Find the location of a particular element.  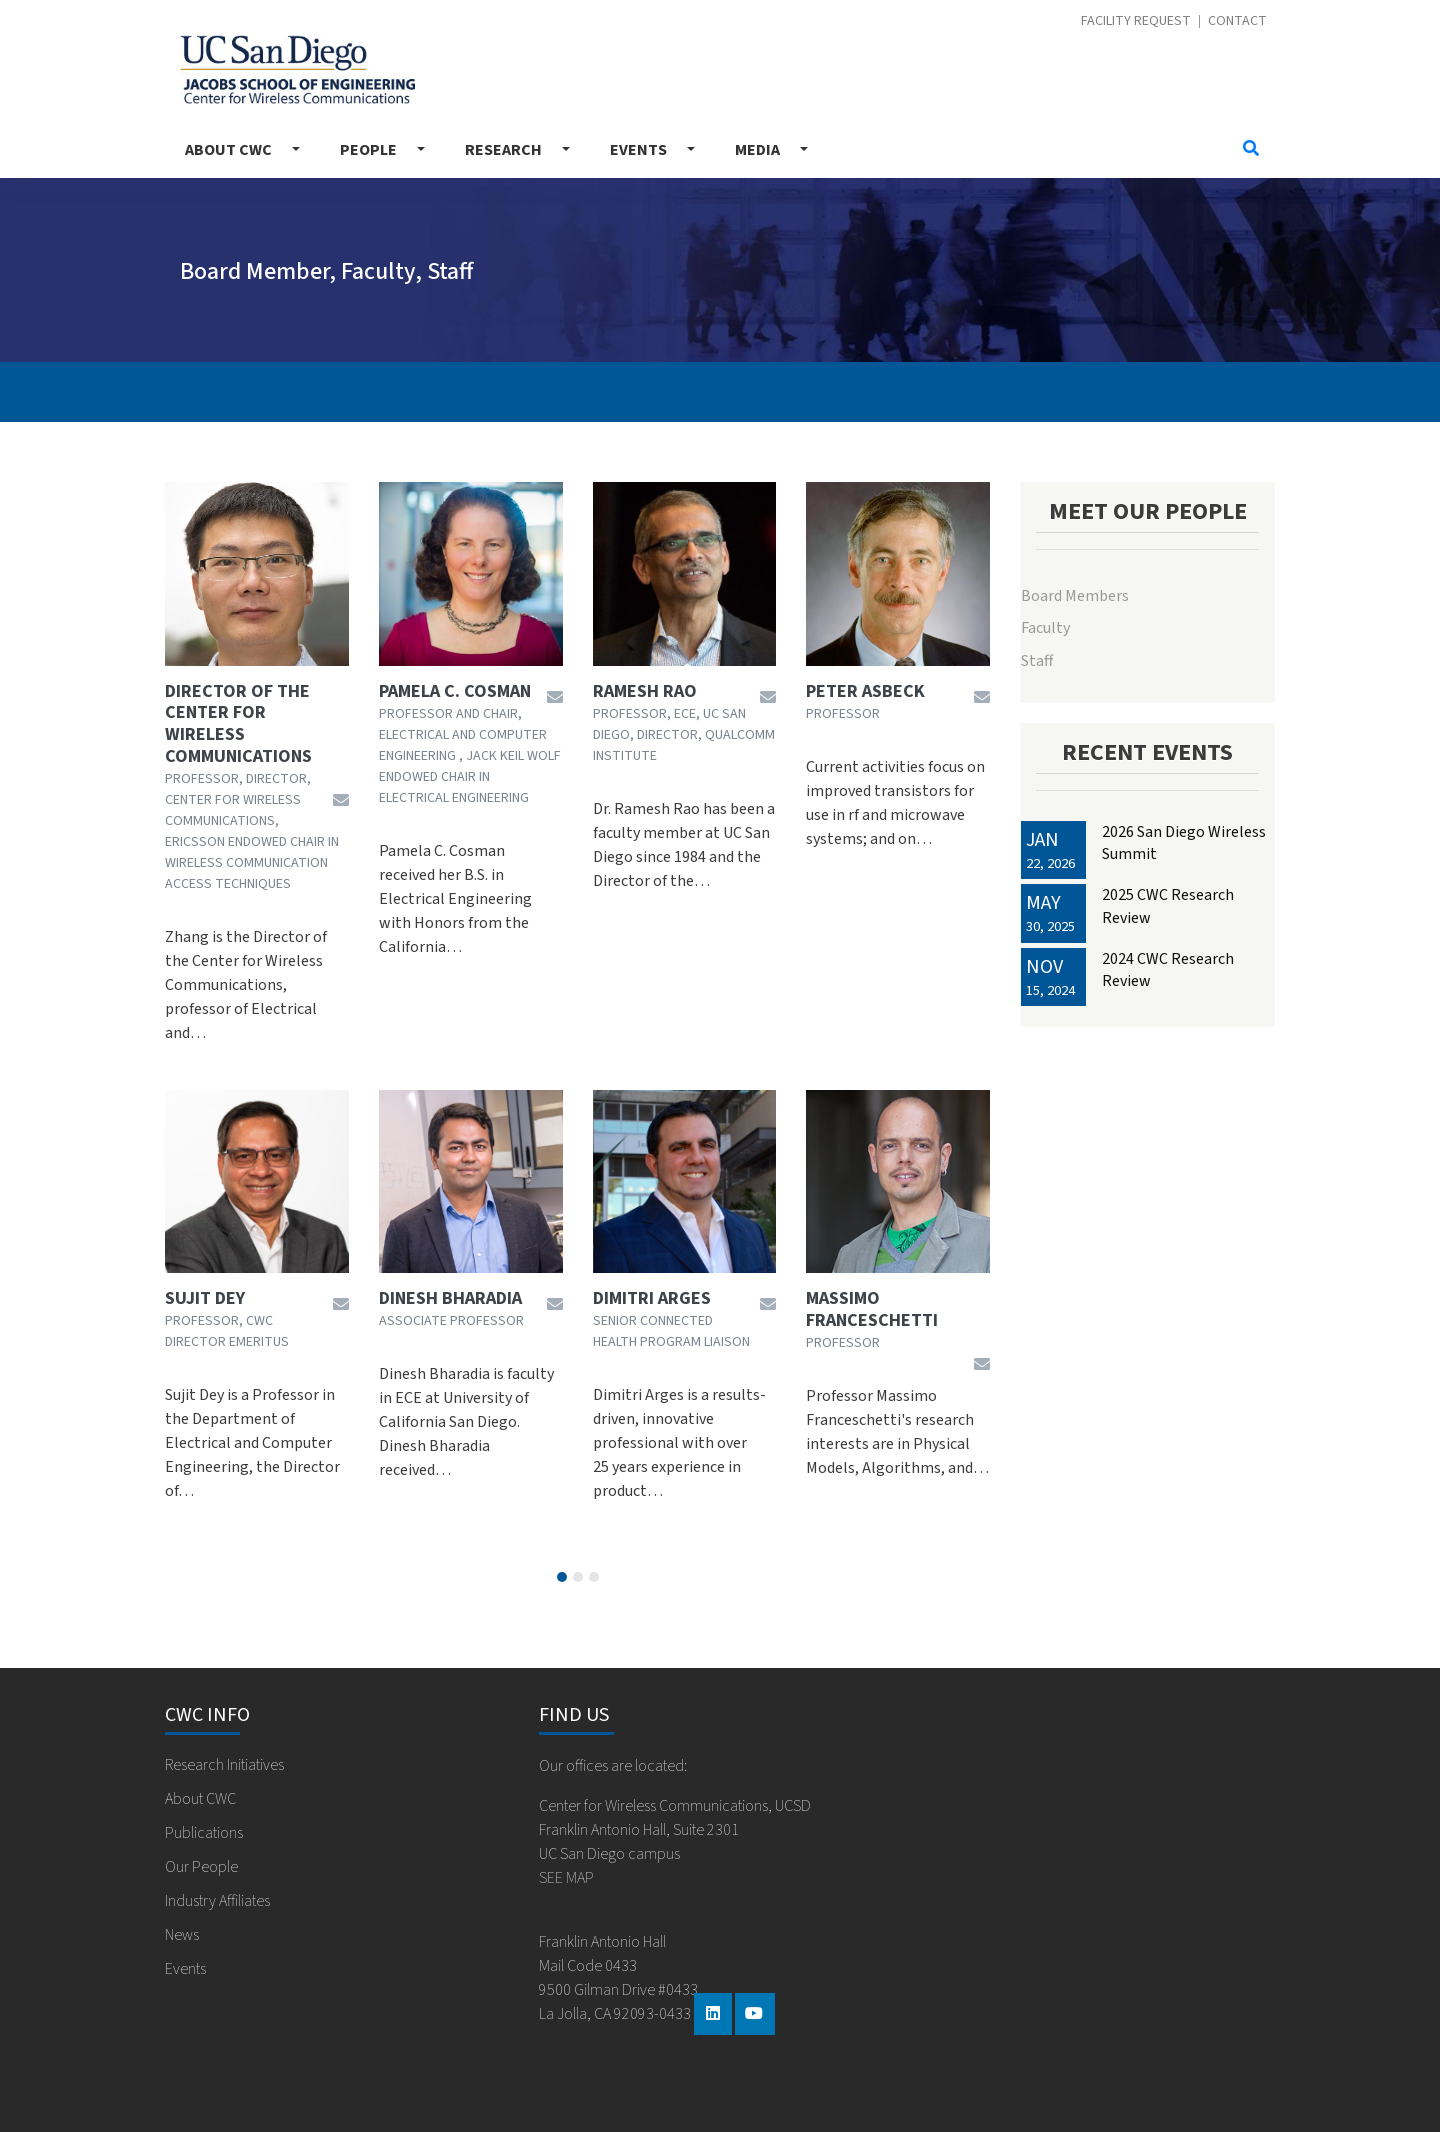

Pamela C. Cosman is located at coordinates (455, 692).